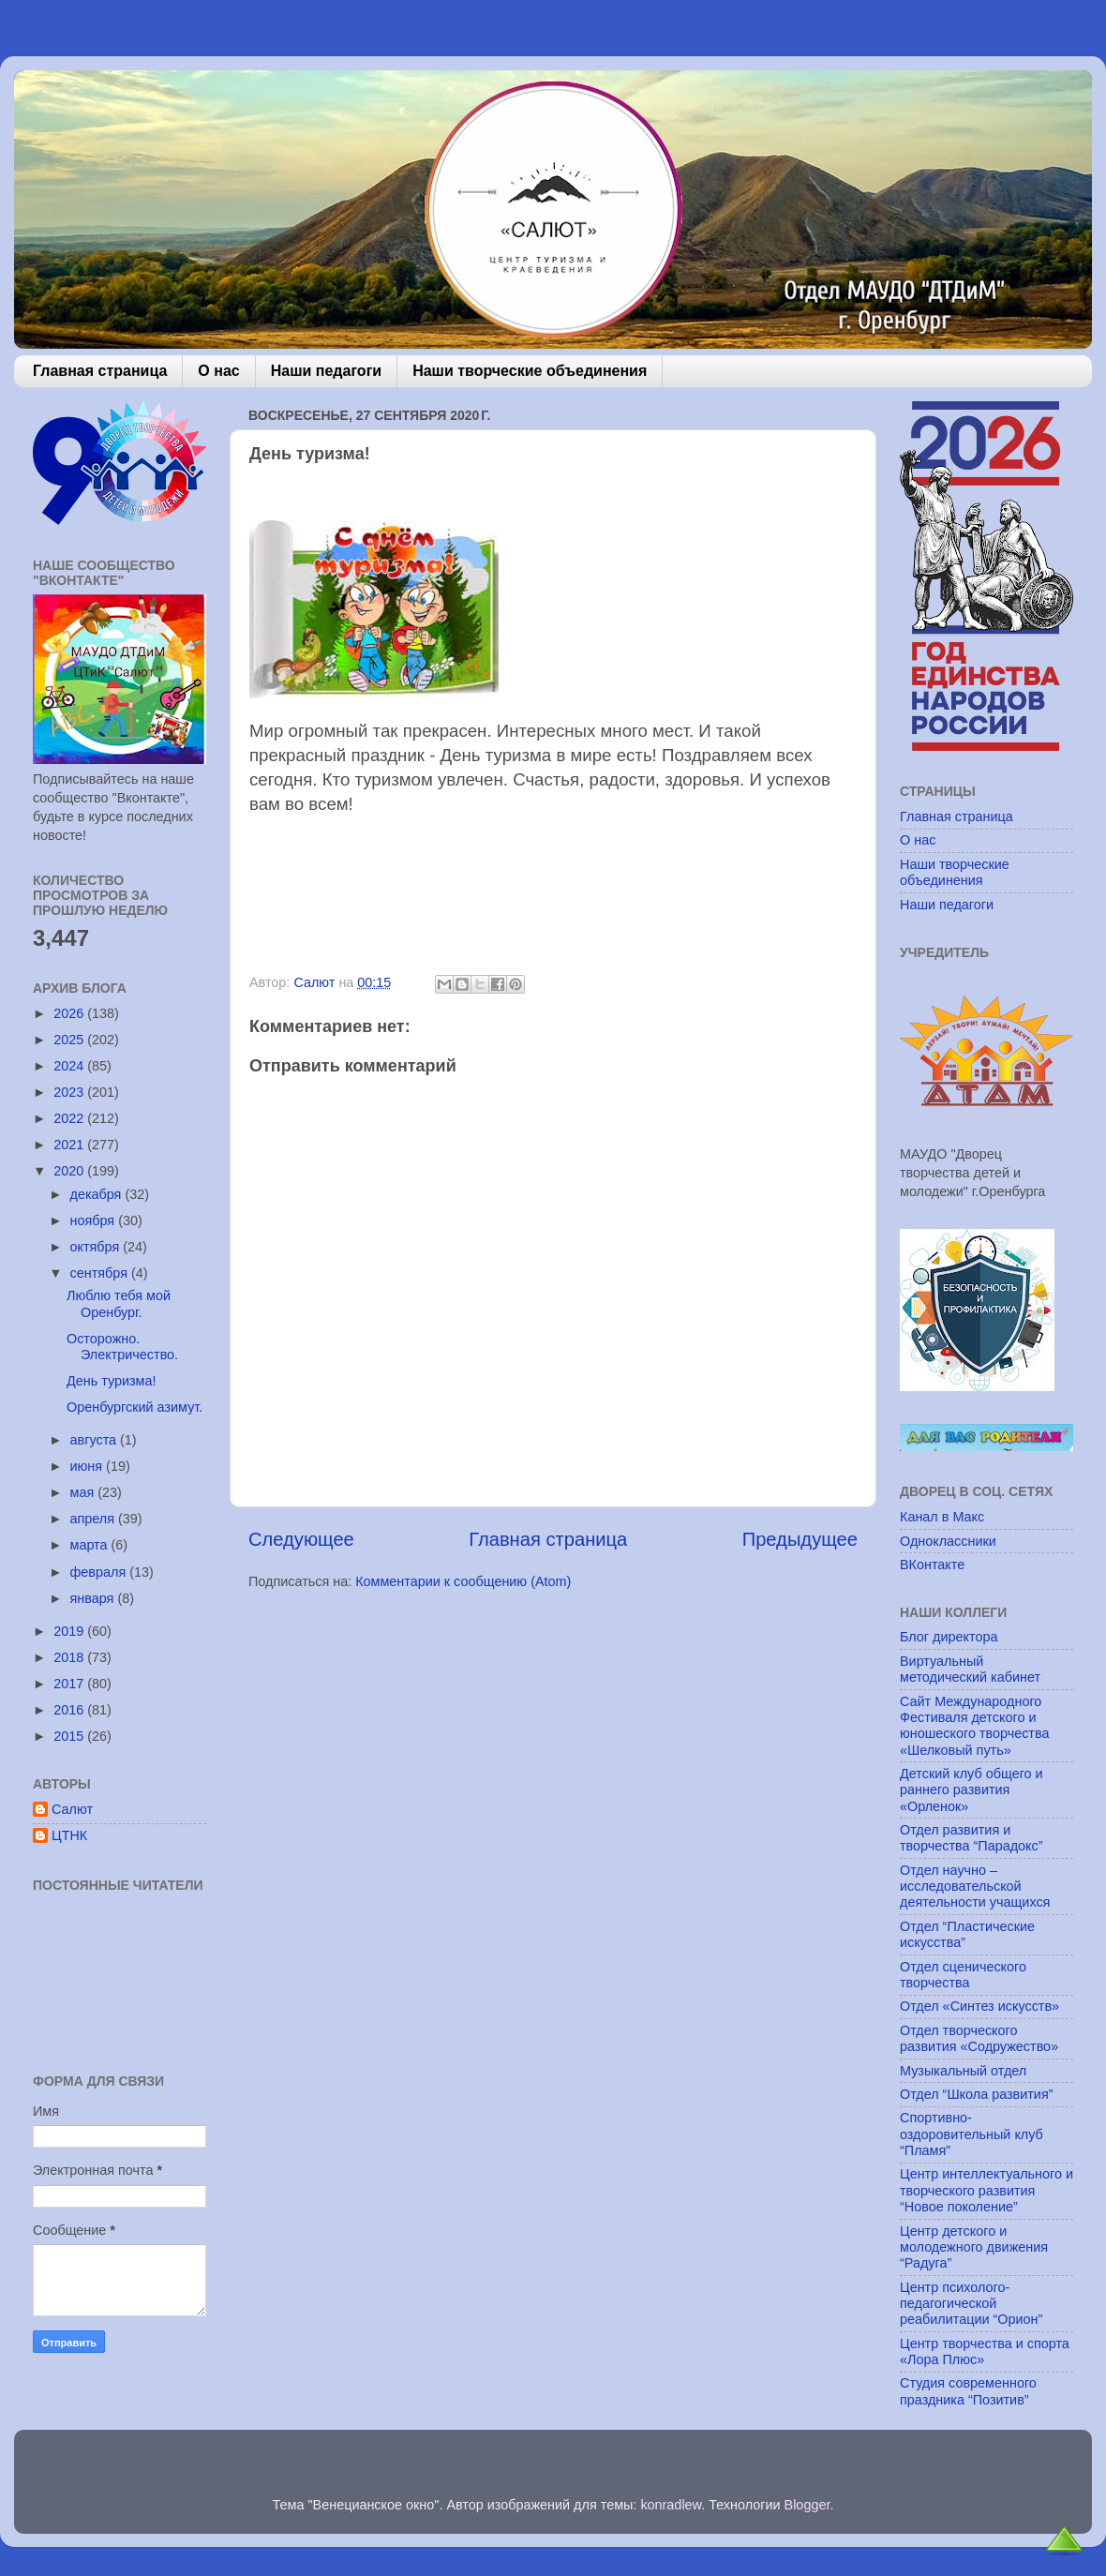 The image size is (1106, 2576). What do you see at coordinates (70, 1736) in the screenshot?
I see `2015` at bounding box center [70, 1736].